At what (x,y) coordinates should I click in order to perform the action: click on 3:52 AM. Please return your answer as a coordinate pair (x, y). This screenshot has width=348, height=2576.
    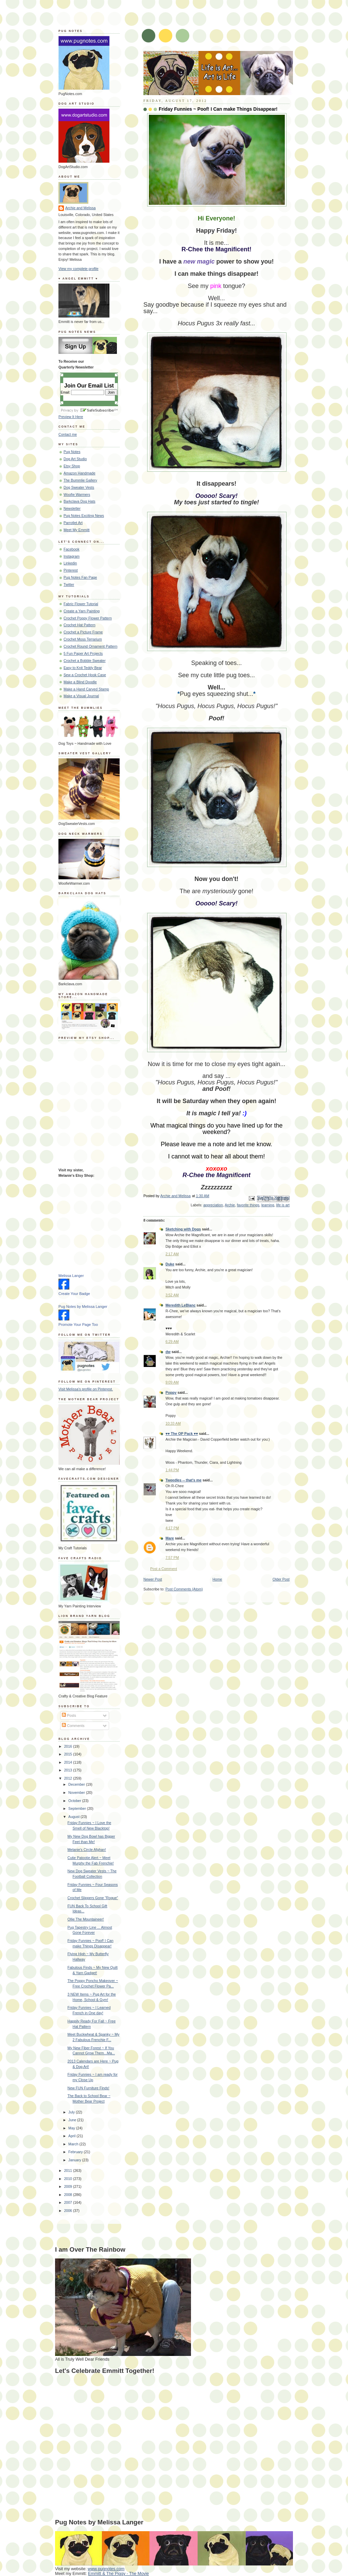
    Looking at the image, I should click on (172, 1295).